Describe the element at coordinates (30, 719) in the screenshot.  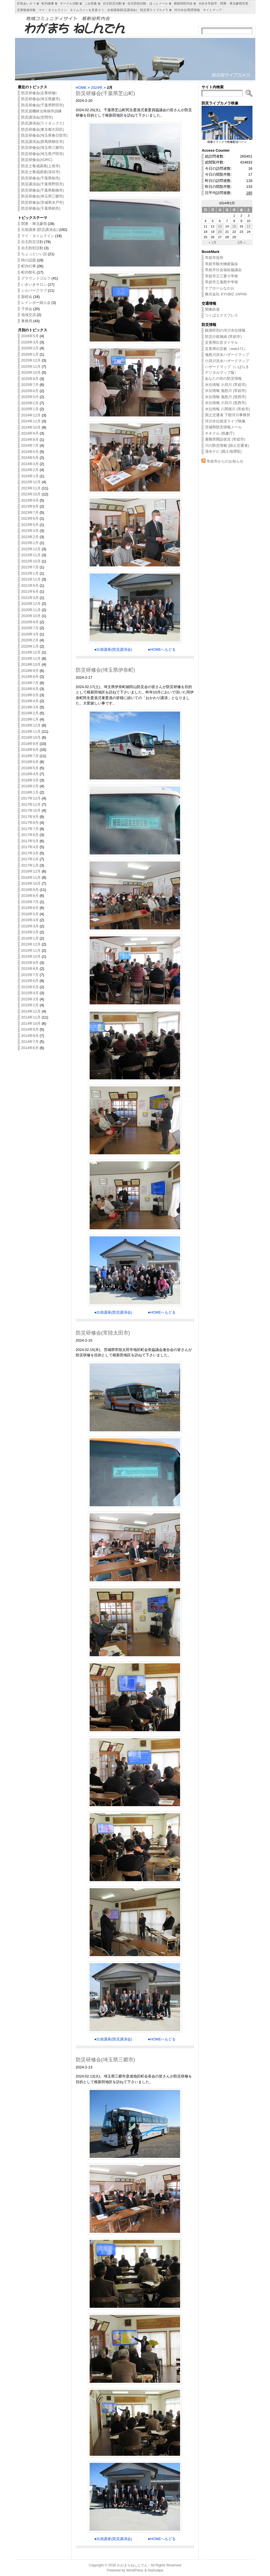
I see `2019年1月` at that location.